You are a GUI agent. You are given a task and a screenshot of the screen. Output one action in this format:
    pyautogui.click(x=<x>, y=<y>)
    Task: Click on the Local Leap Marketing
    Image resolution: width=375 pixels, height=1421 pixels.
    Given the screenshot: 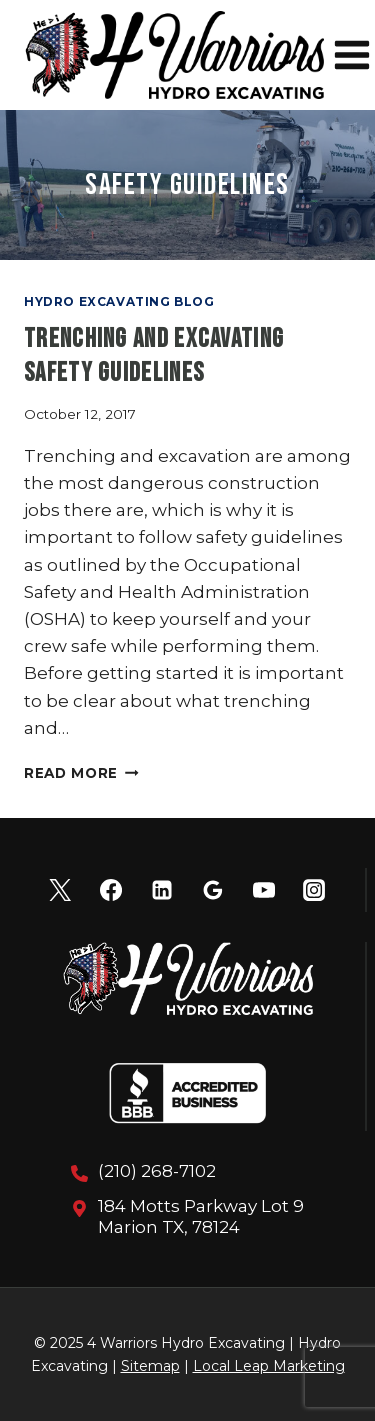 What is the action you would take?
    pyautogui.click(x=269, y=1366)
    